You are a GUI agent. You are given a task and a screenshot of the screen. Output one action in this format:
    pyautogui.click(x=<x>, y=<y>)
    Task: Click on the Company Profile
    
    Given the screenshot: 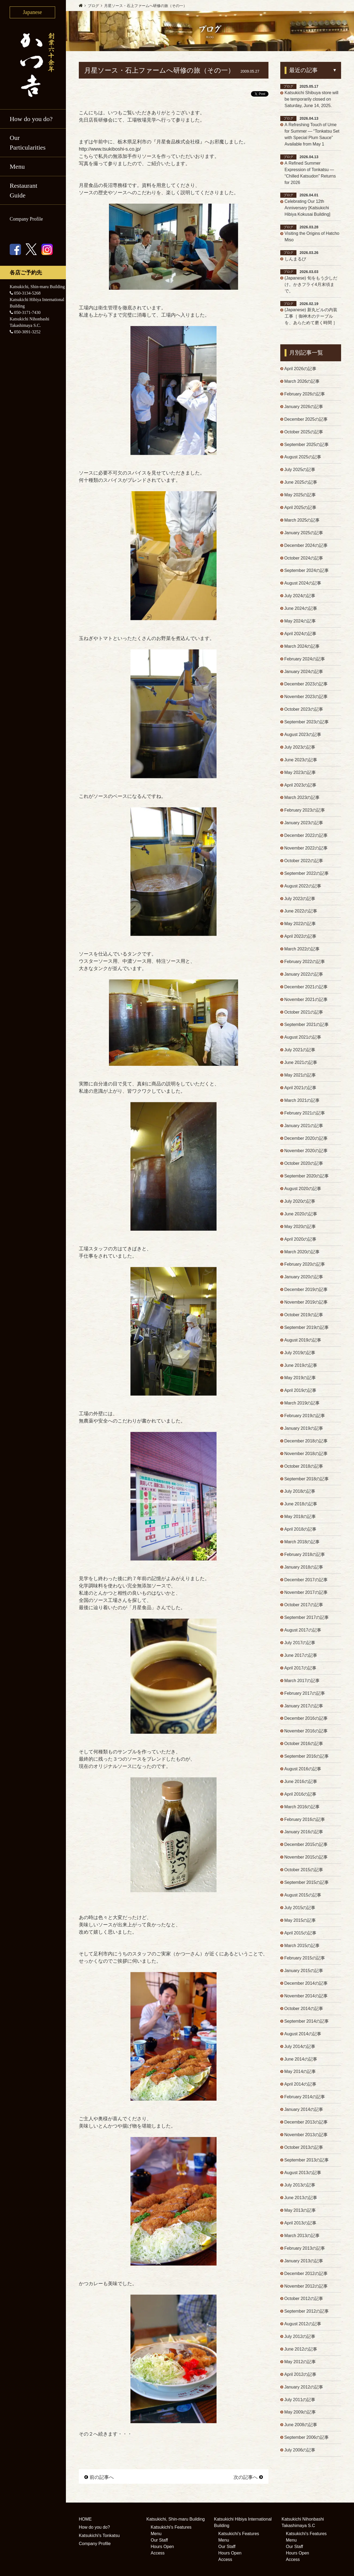 What is the action you would take?
    pyautogui.click(x=26, y=219)
    